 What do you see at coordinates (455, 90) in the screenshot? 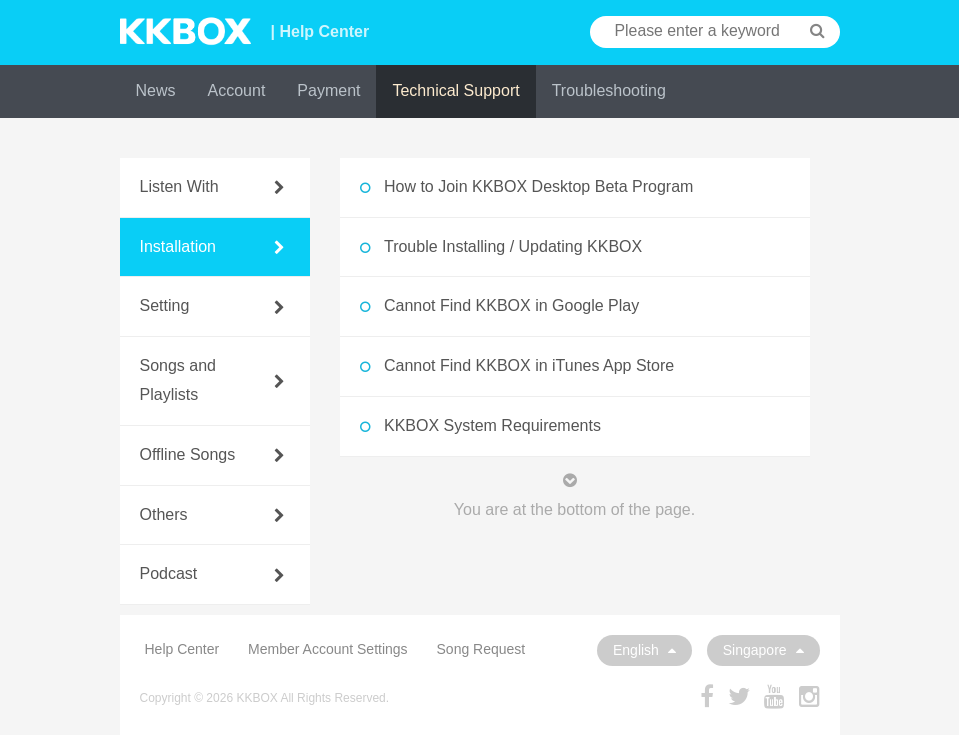
I see `Technical Support` at bounding box center [455, 90].